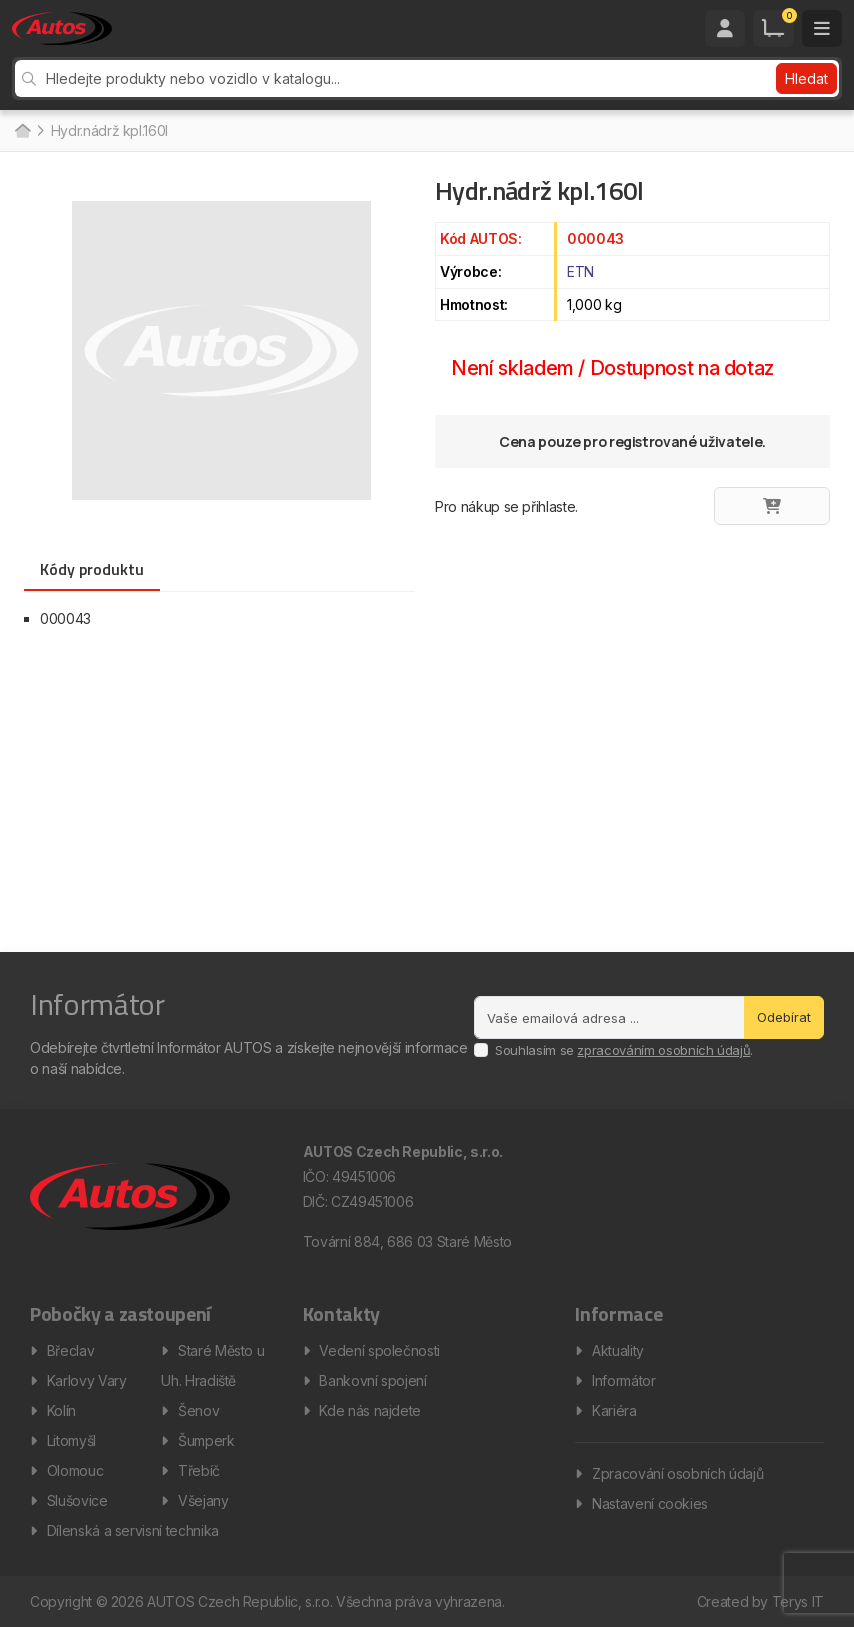  What do you see at coordinates (370, 1410) in the screenshot?
I see `Kde nás najdete` at bounding box center [370, 1410].